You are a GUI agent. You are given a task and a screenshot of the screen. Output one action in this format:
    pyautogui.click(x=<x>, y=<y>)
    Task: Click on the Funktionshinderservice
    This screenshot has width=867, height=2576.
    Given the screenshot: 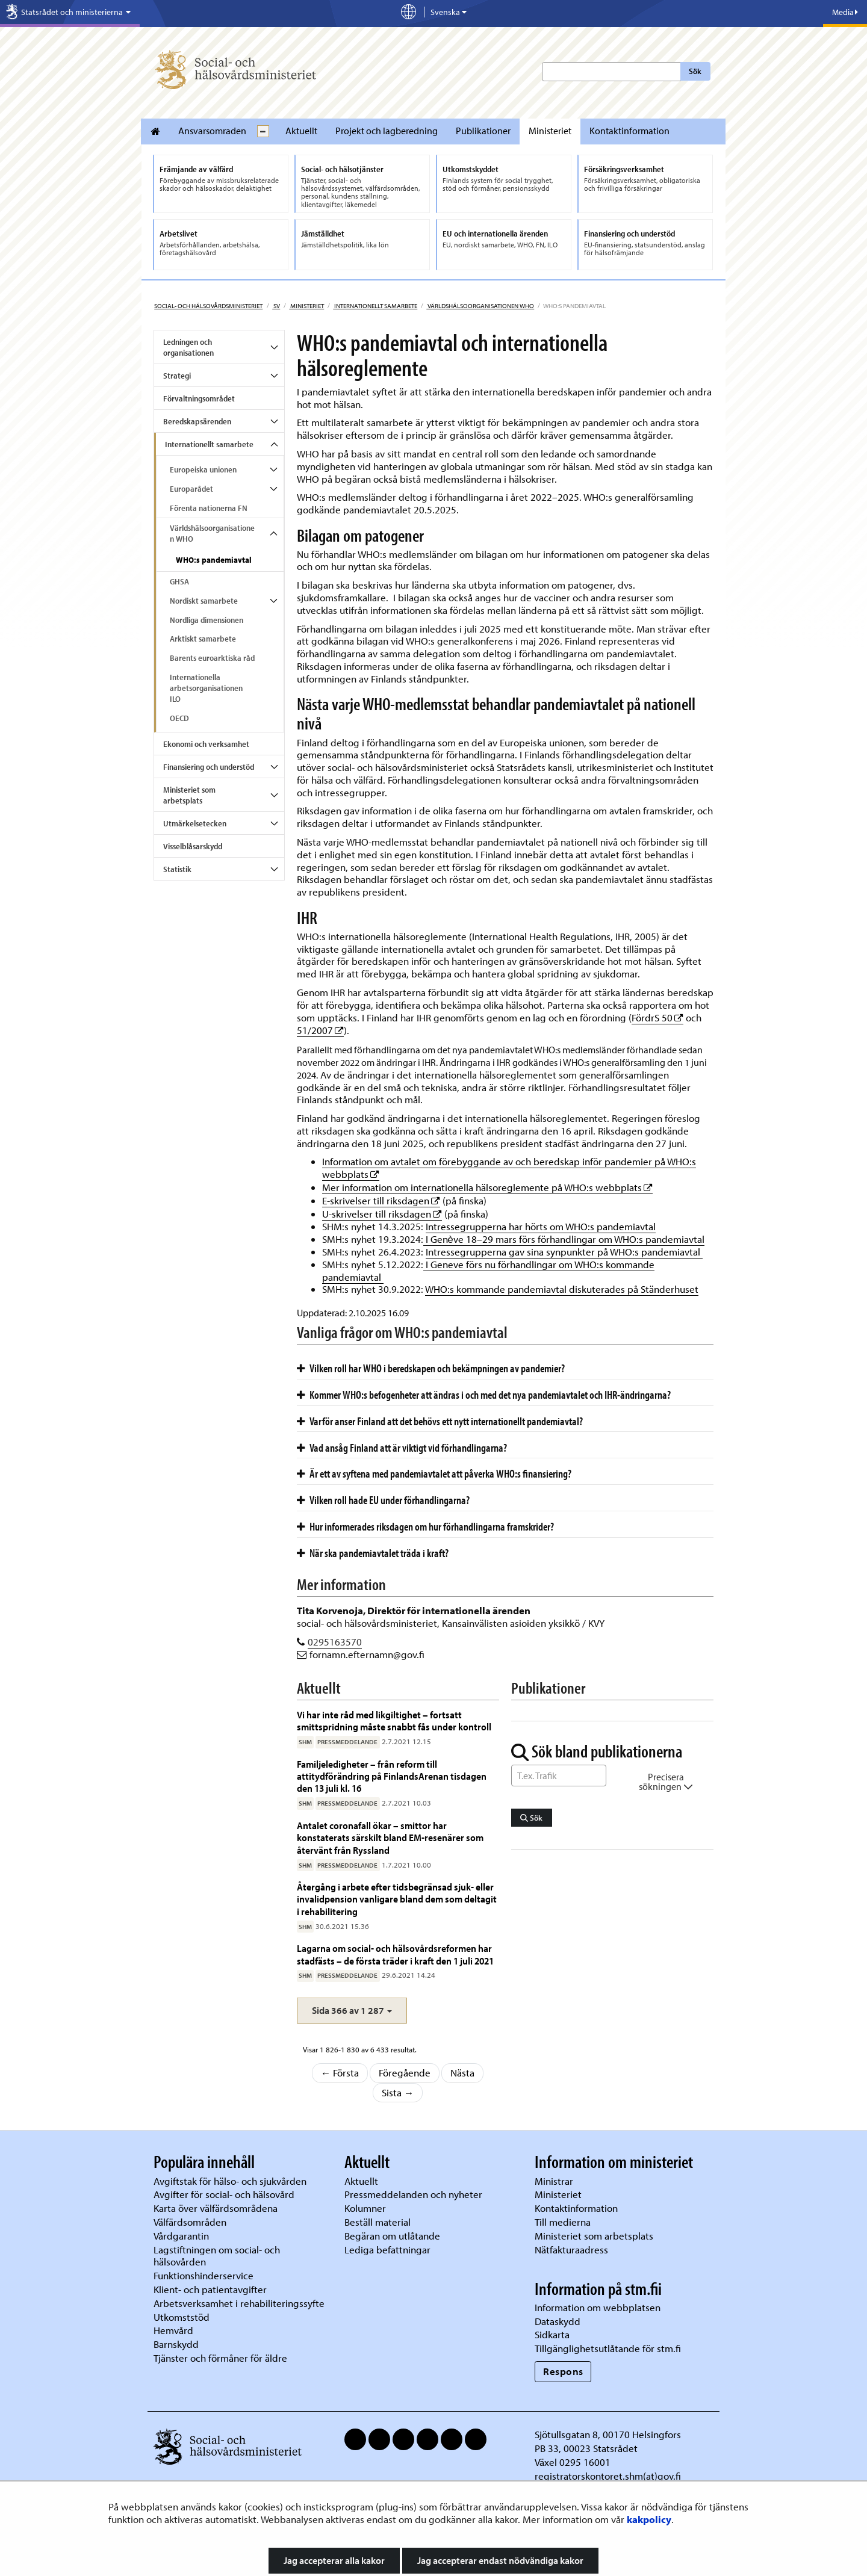 What is the action you would take?
    pyautogui.click(x=203, y=2275)
    